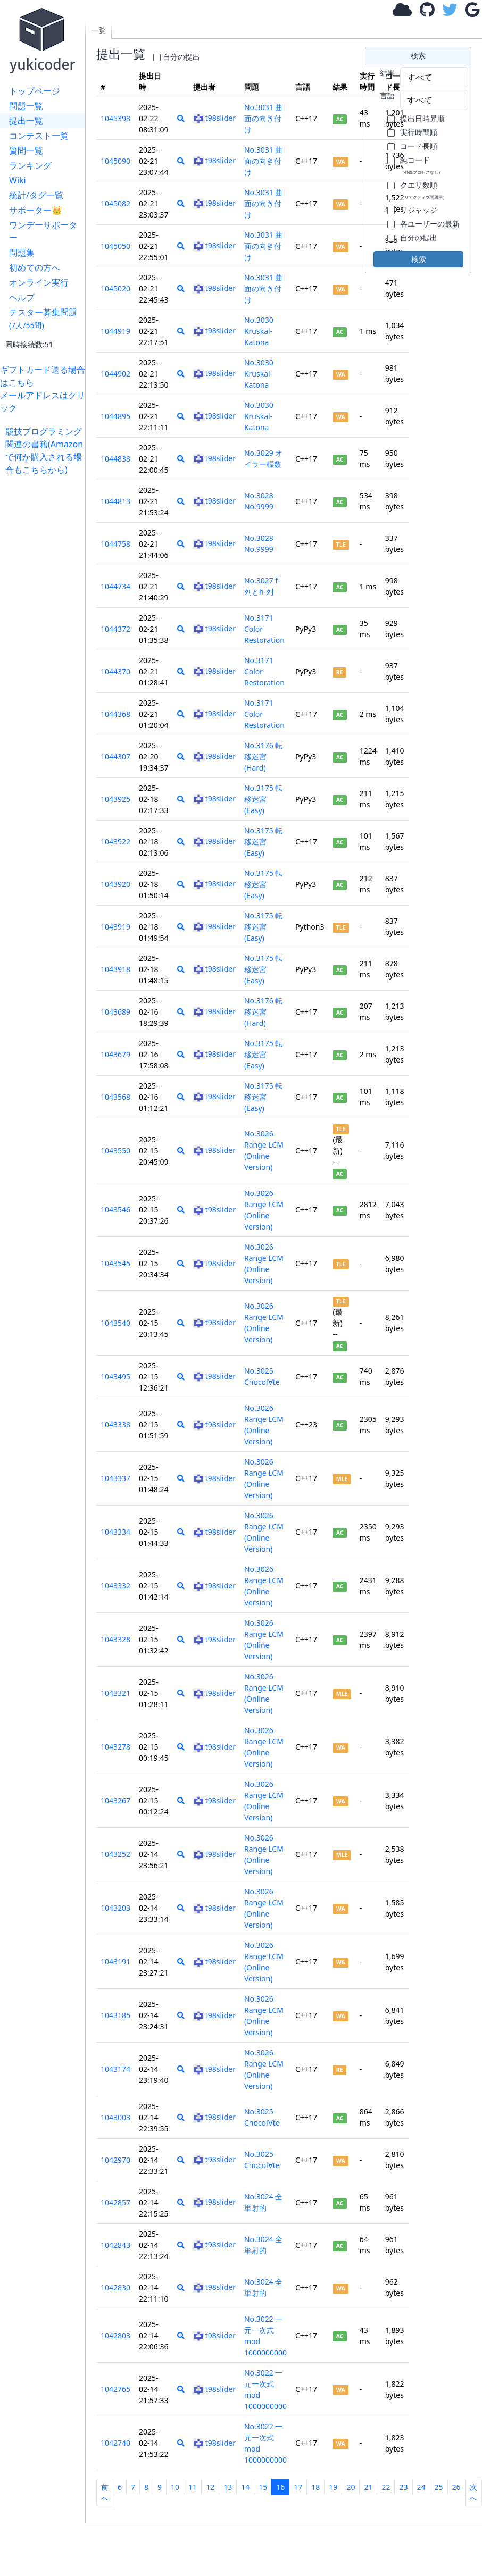 This screenshot has height=2576, width=482. Describe the element at coordinates (115, 544) in the screenshot. I see `1044758` at that location.